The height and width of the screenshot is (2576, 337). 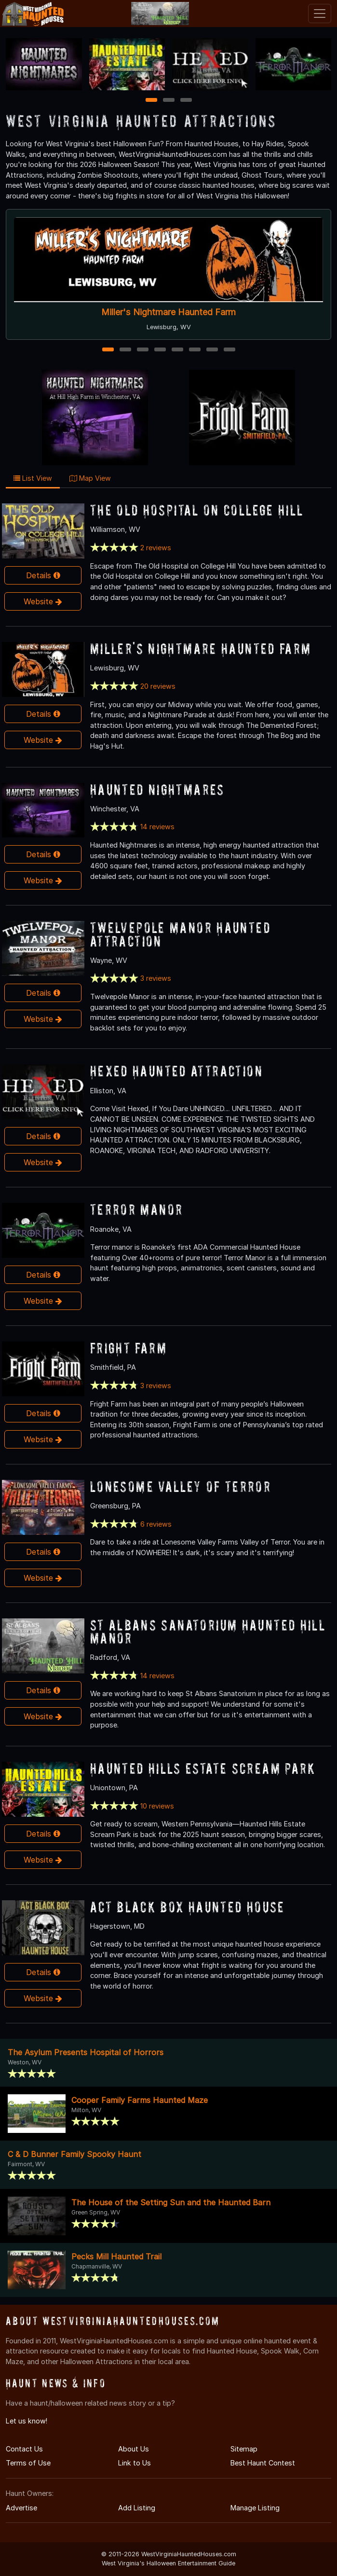 I want to click on Add Listing, so click(x=136, y=2508).